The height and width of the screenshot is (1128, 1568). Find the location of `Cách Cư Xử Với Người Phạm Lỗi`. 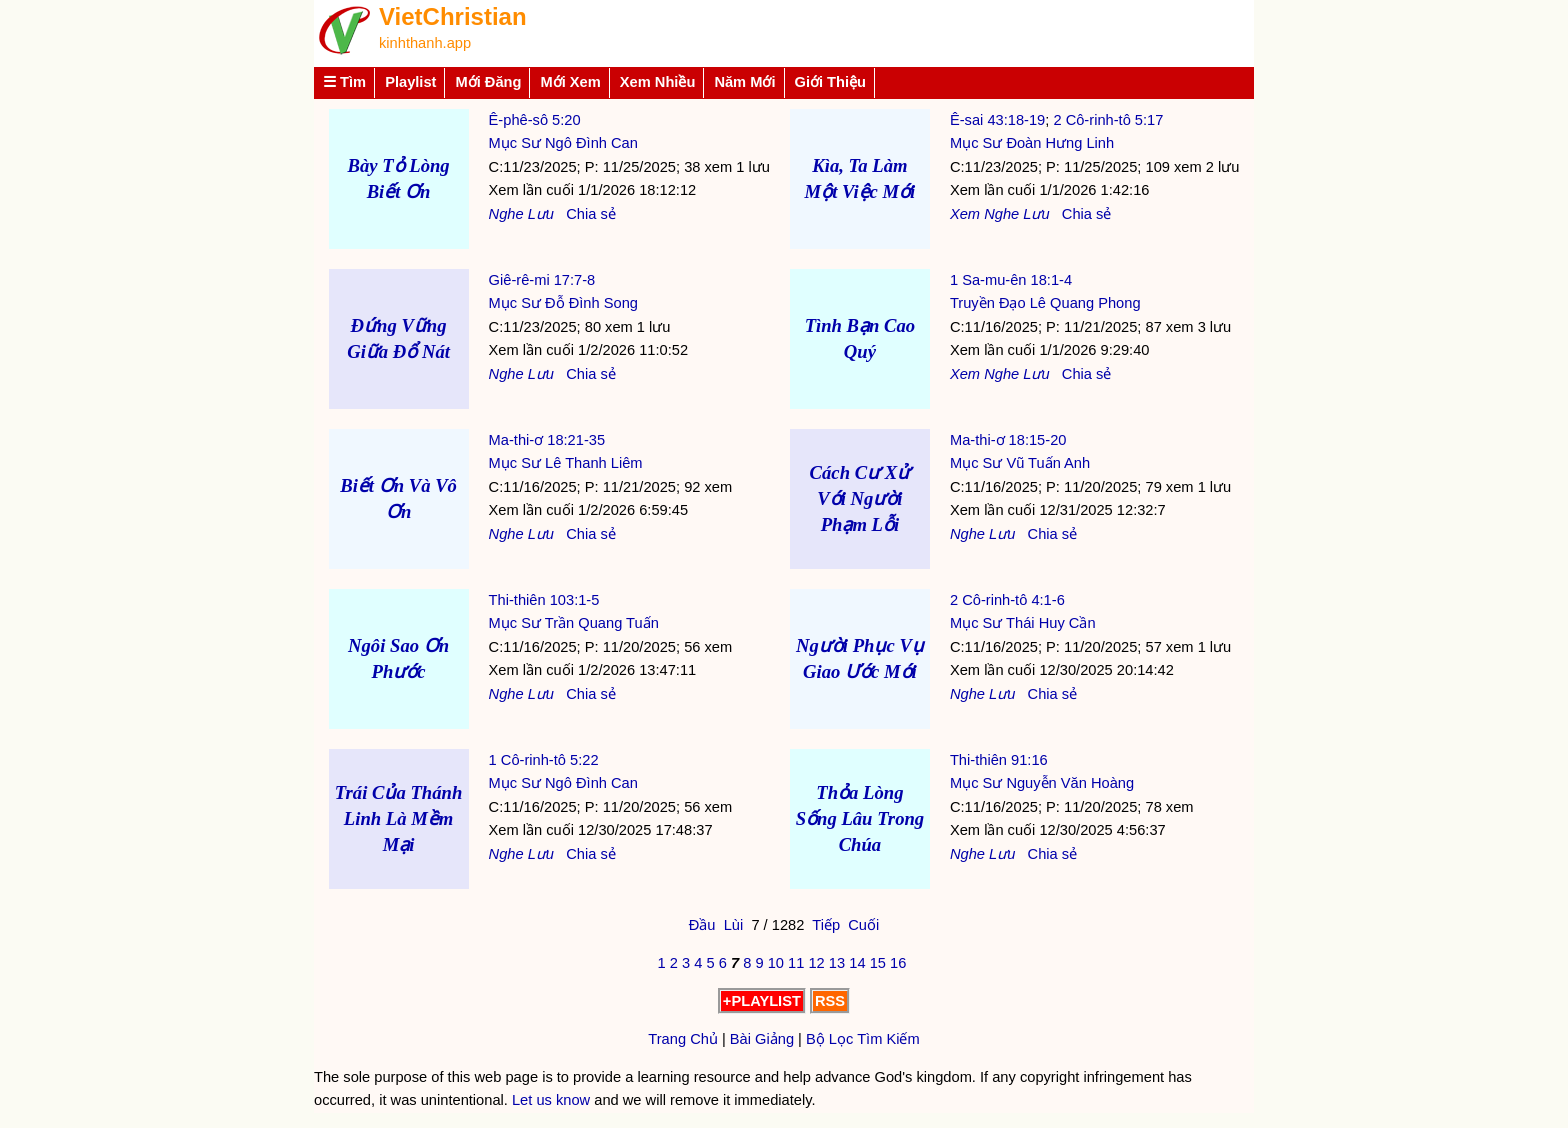

Cách Cư Xử Với Người Phạm Lỗi is located at coordinates (860, 498).